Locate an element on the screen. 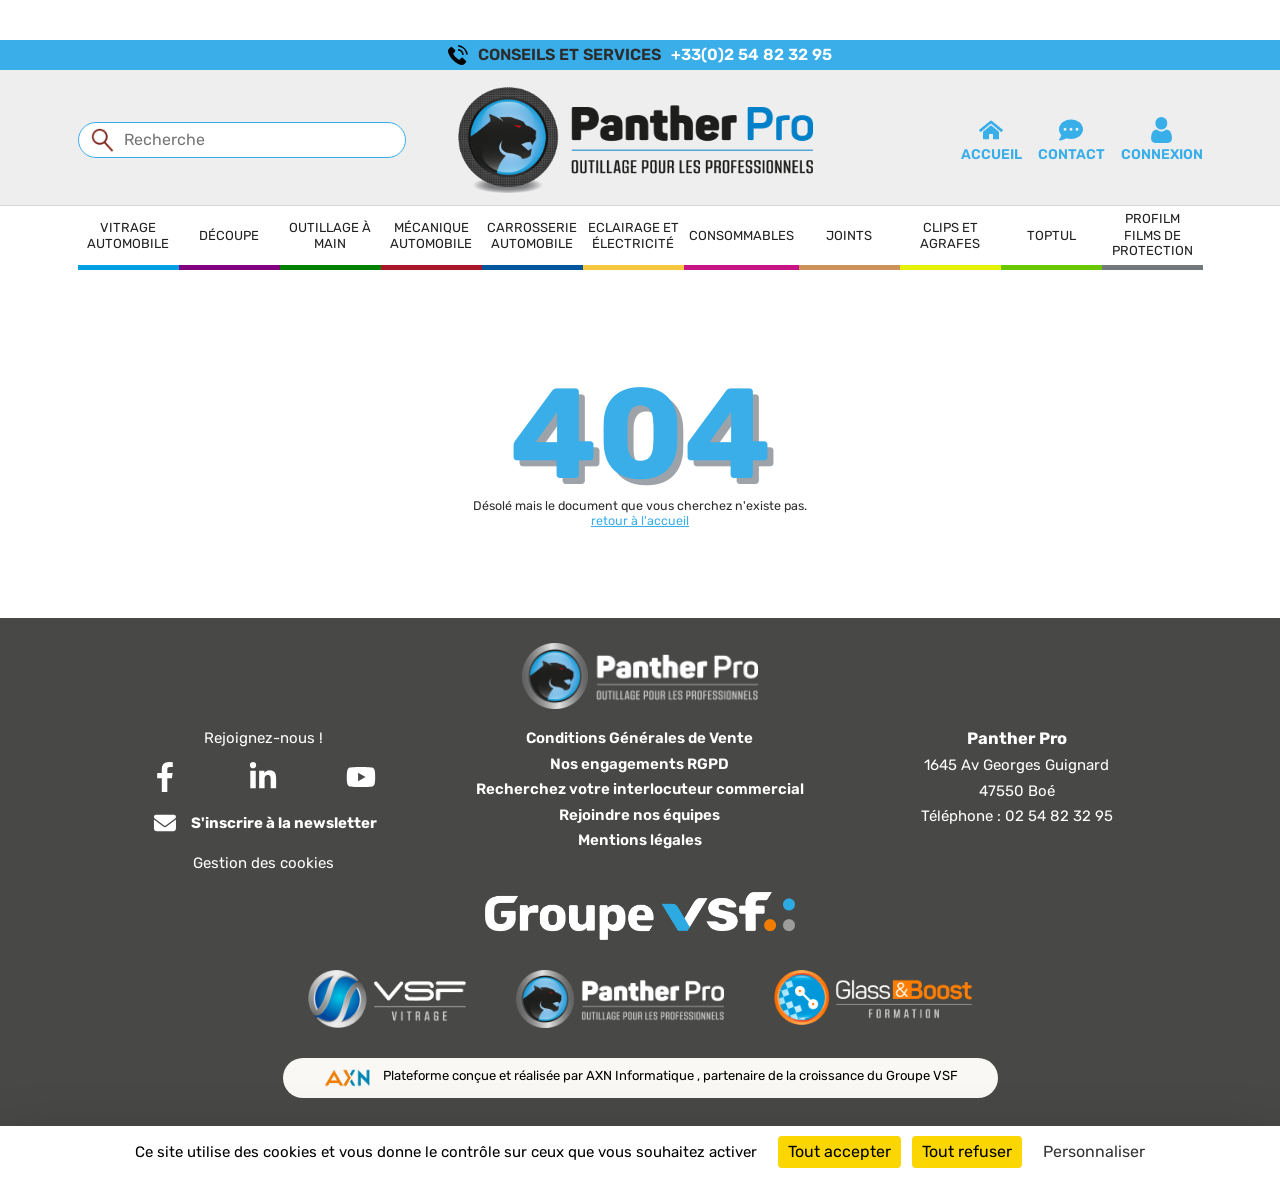  Joints is located at coordinates (849, 235).